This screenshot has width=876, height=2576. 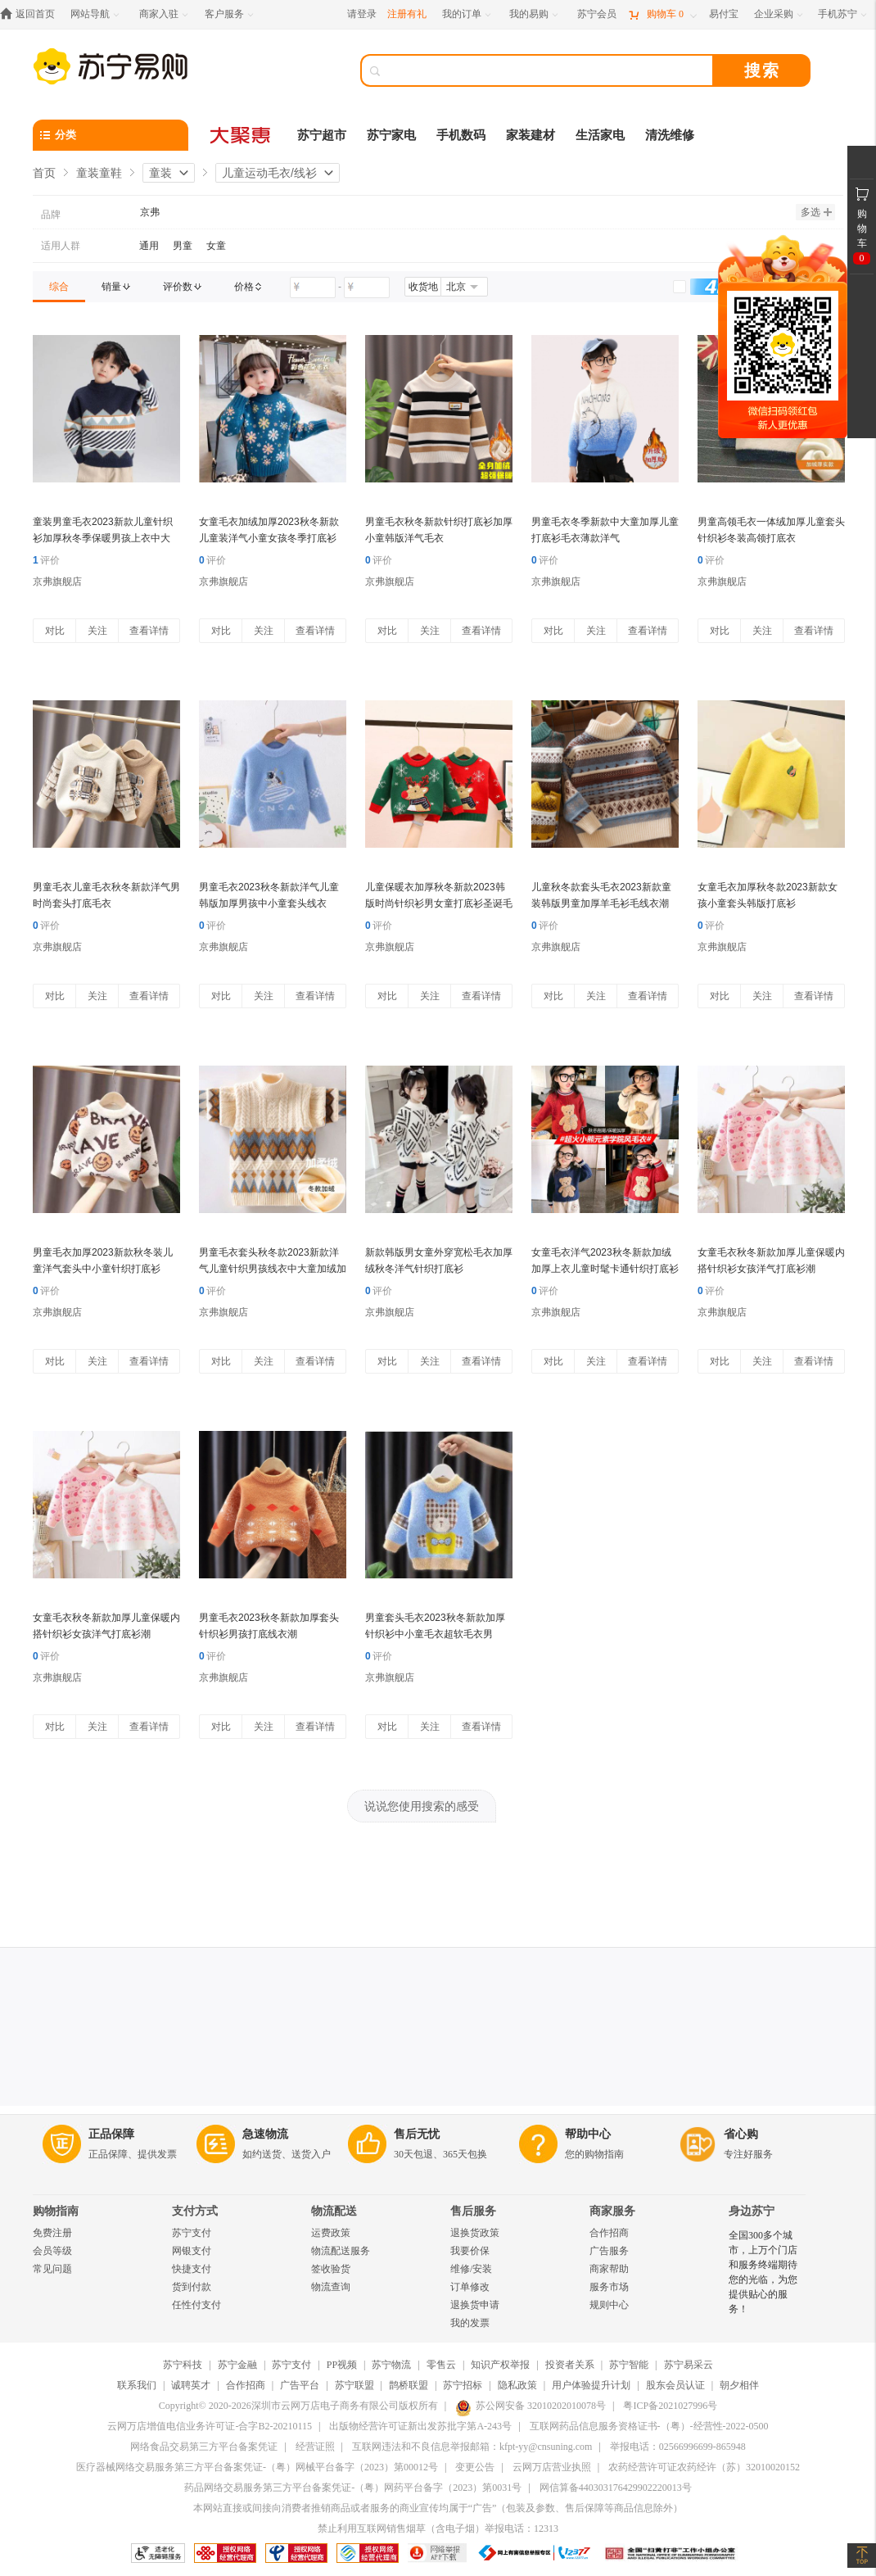 What do you see at coordinates (605, 1269) in the screenshot?
I see `女童毛衣洋气2023秋冬新款加绒加厚上衣儿童时髦卡通针织打底衫潮` at bounding box center [605, 1269].